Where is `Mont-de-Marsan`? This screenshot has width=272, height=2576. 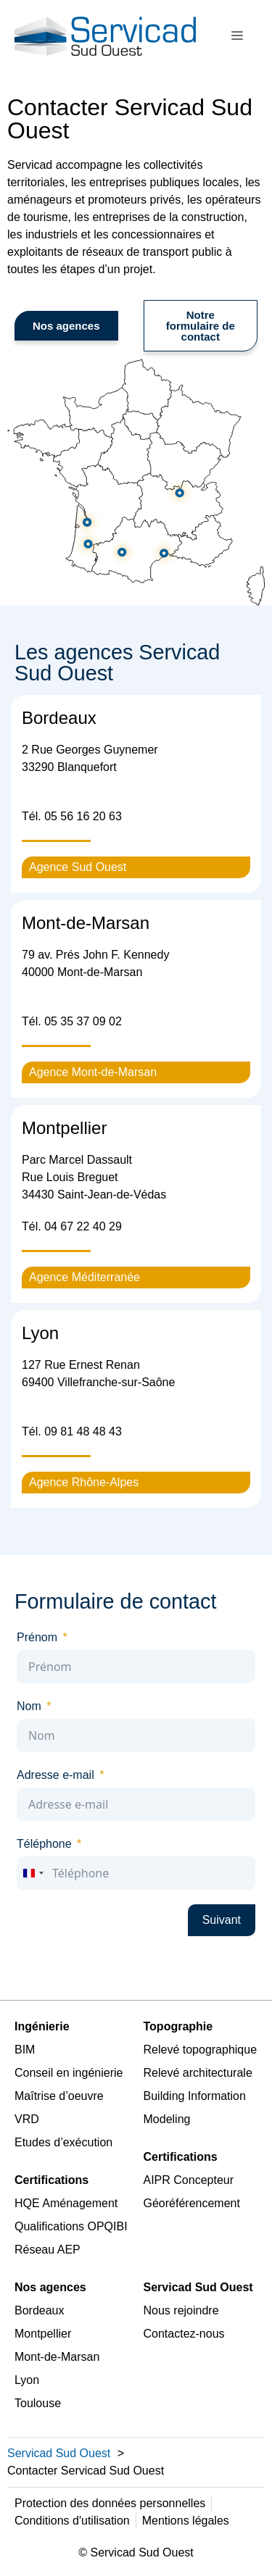
Mont-de-Marsan is located at coordinates (57, 2357).